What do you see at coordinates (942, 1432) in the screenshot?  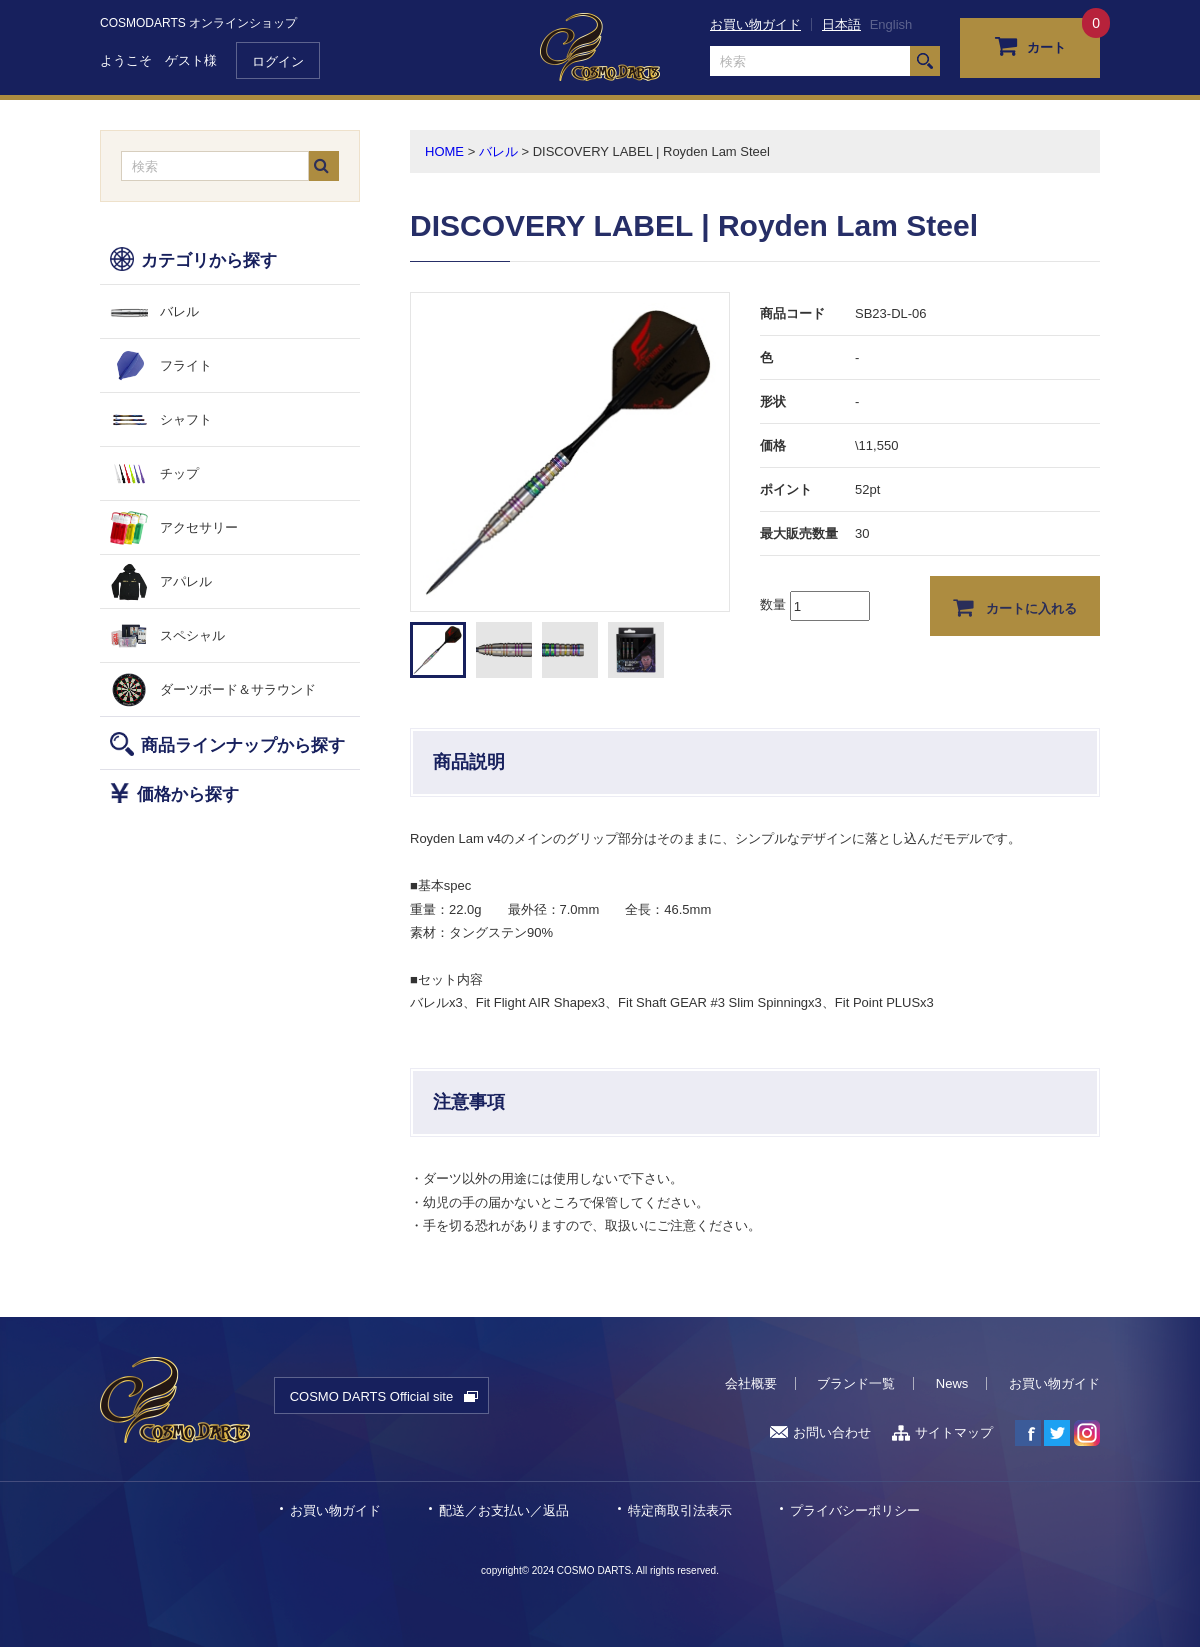 I see `サイトマップ` at bounding box center [942, 1432].